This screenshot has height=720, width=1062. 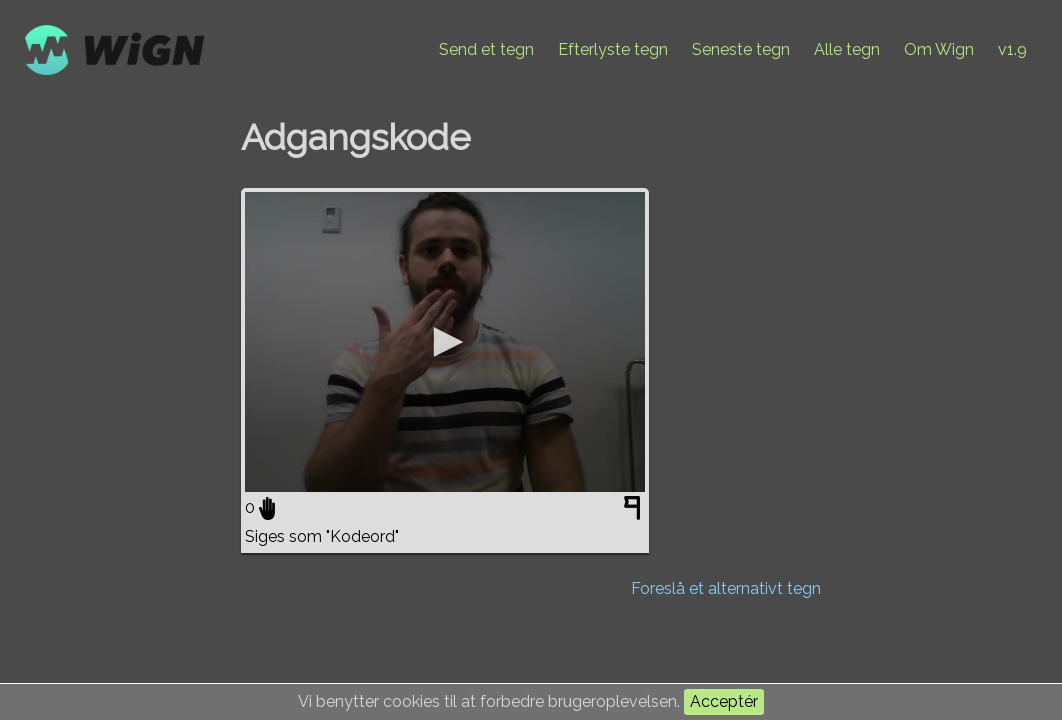 I want to click on [button], so click(x=445, y=342).